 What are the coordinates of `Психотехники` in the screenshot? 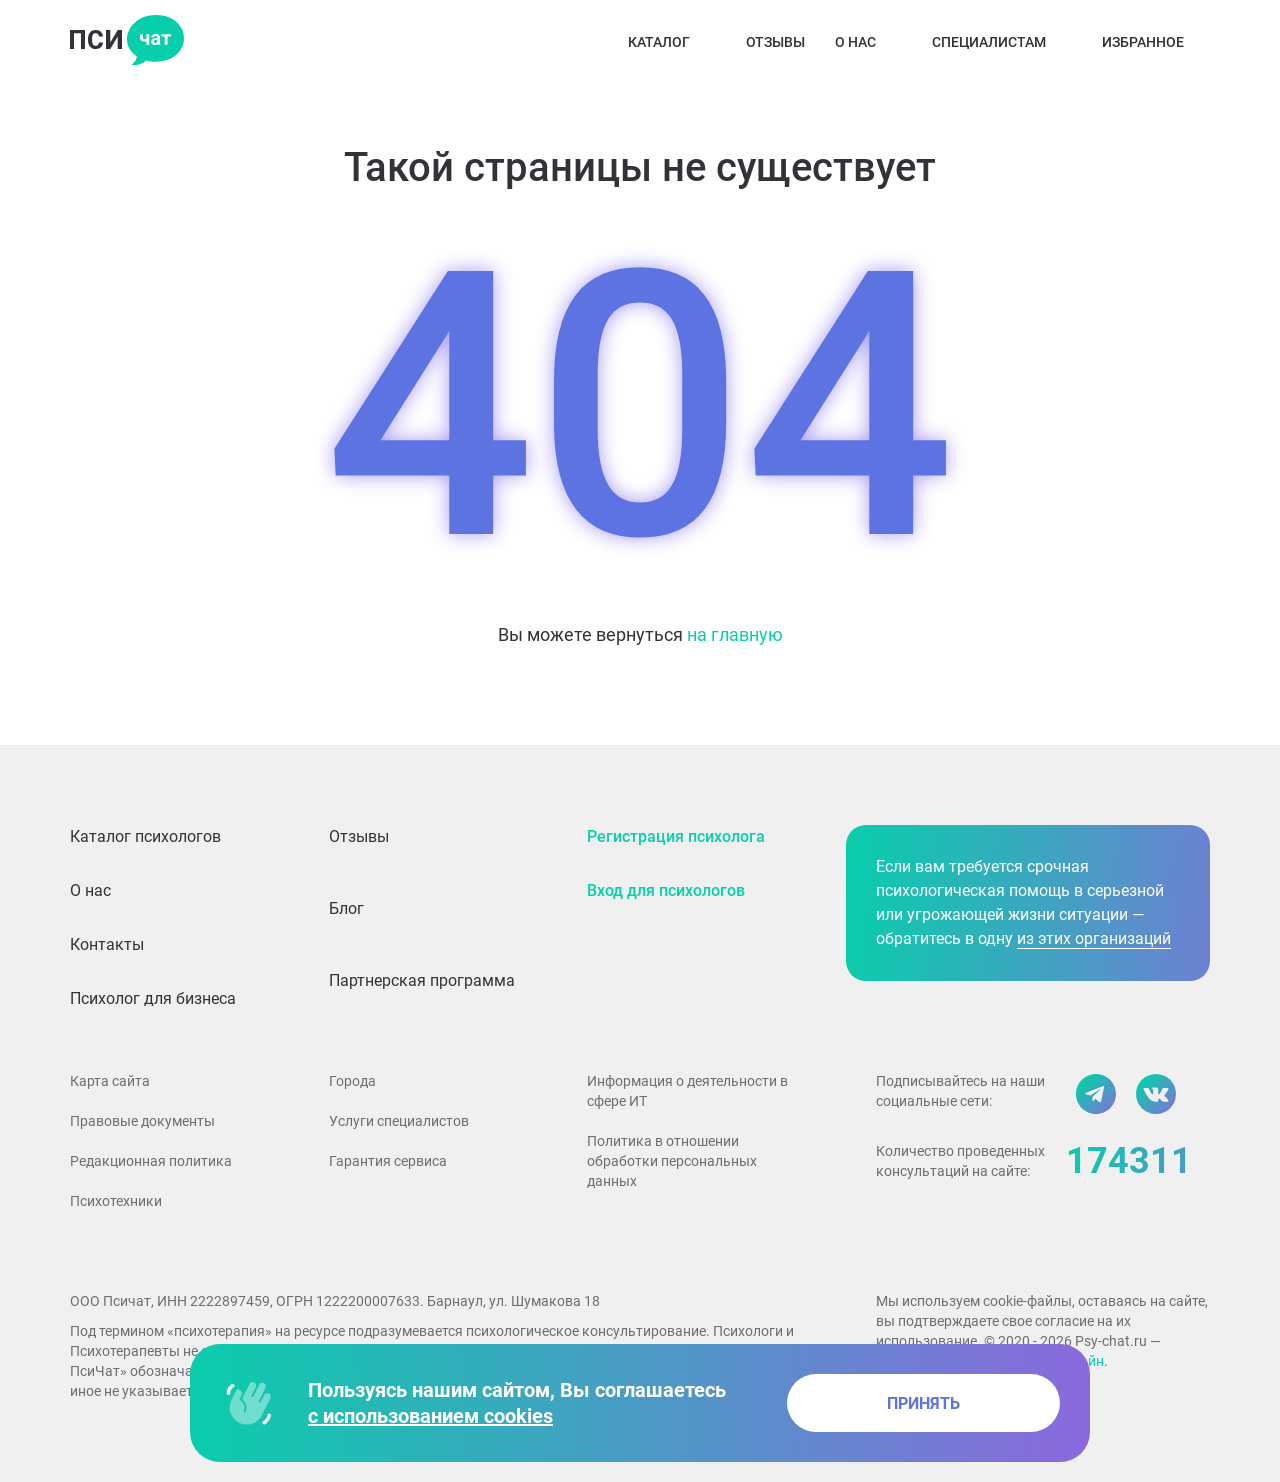 It's located at (116, 1201).